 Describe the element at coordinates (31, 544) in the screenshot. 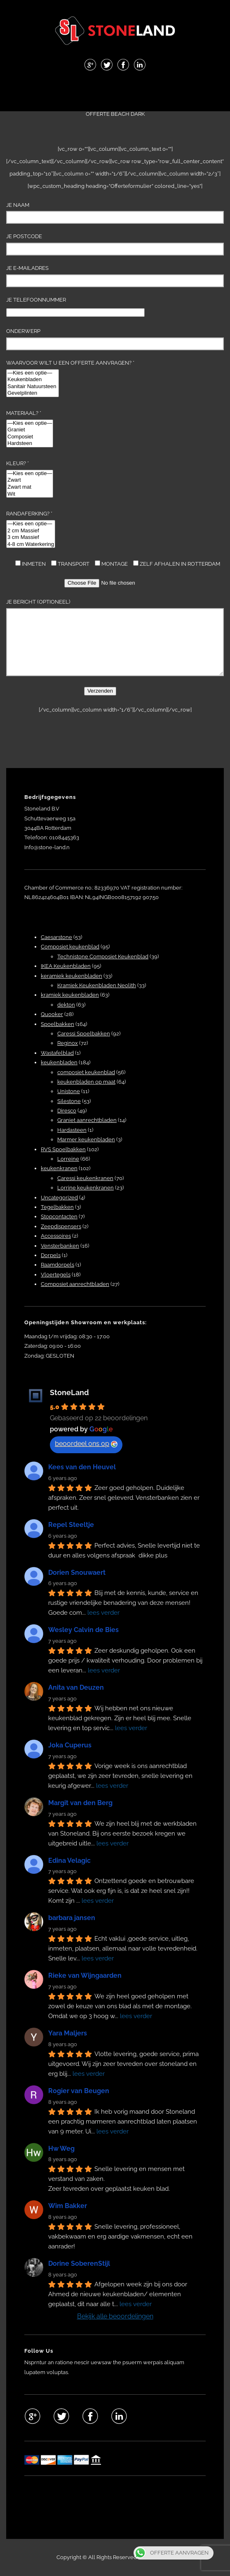

I see `4-8 cm Waterkering` at that location.